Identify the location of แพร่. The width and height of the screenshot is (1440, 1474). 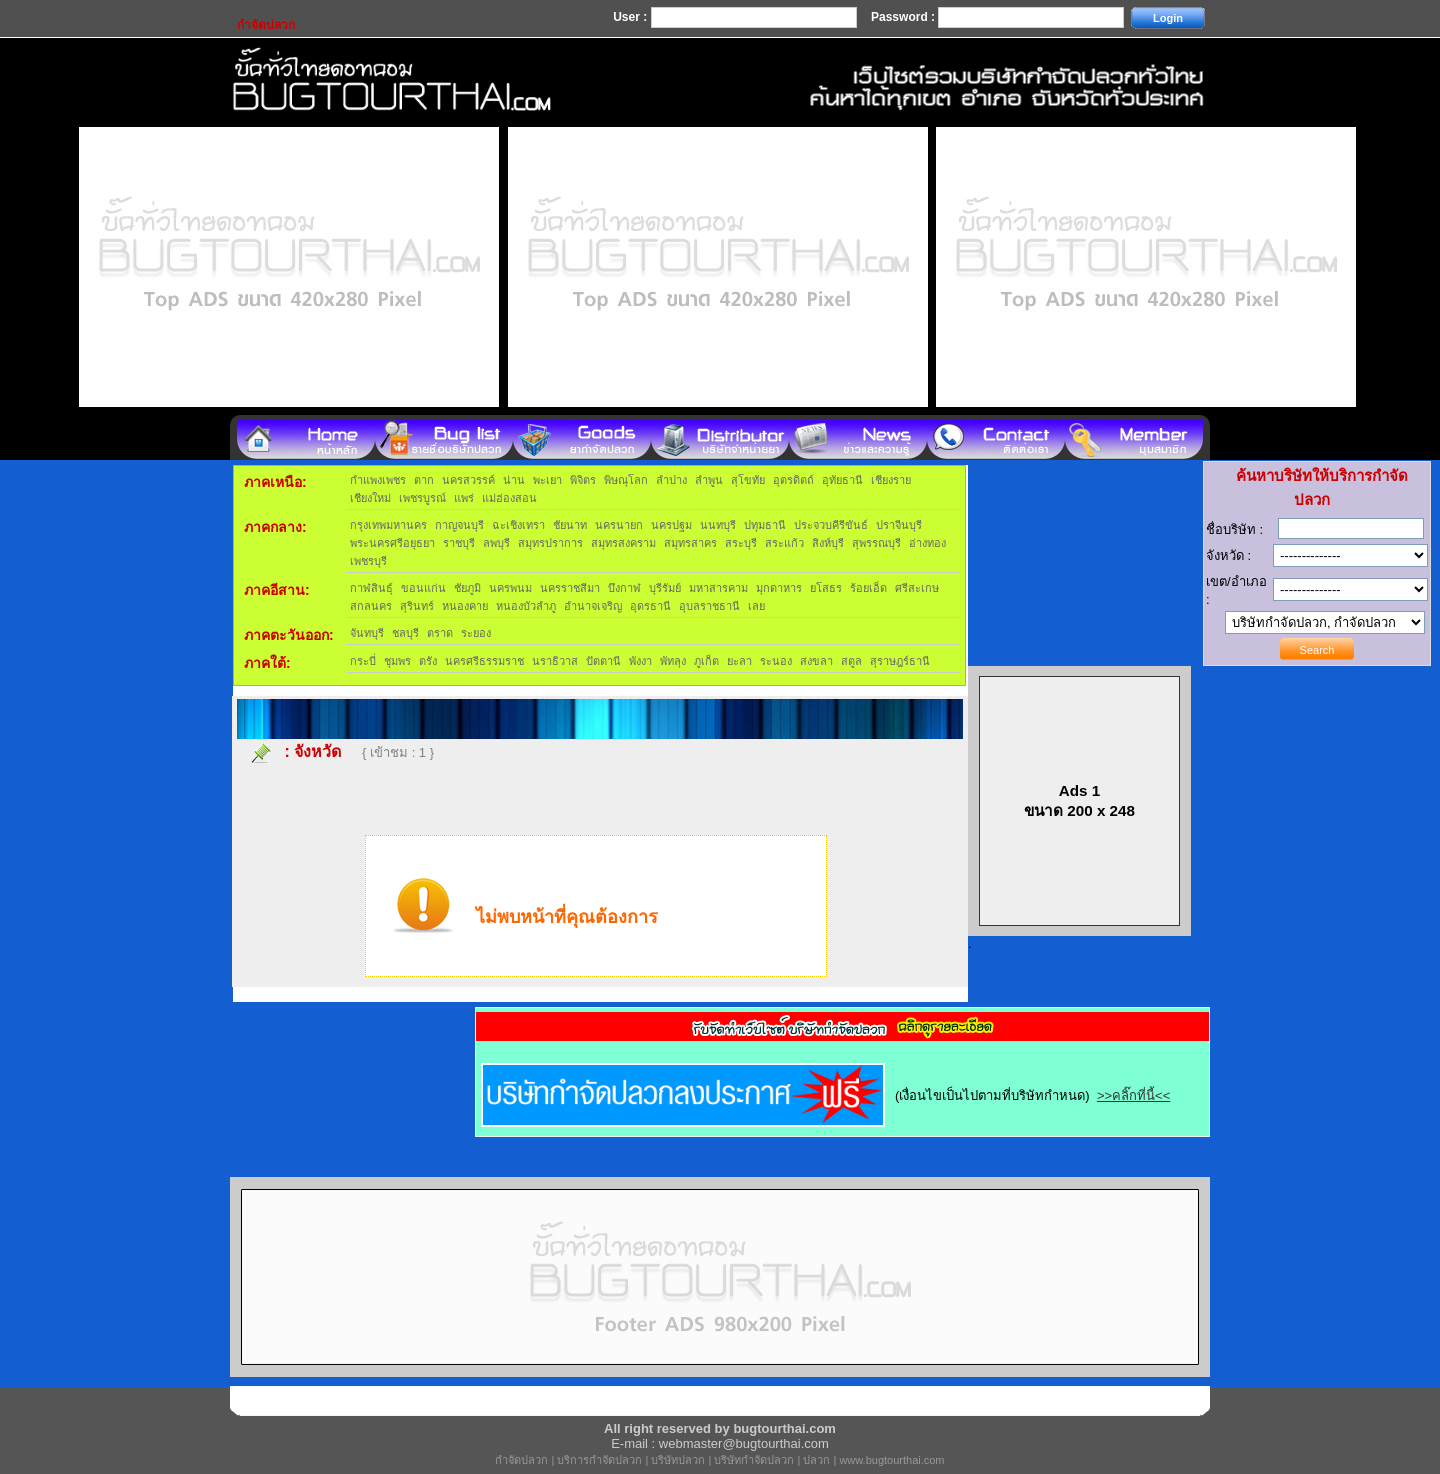
(464, 498).